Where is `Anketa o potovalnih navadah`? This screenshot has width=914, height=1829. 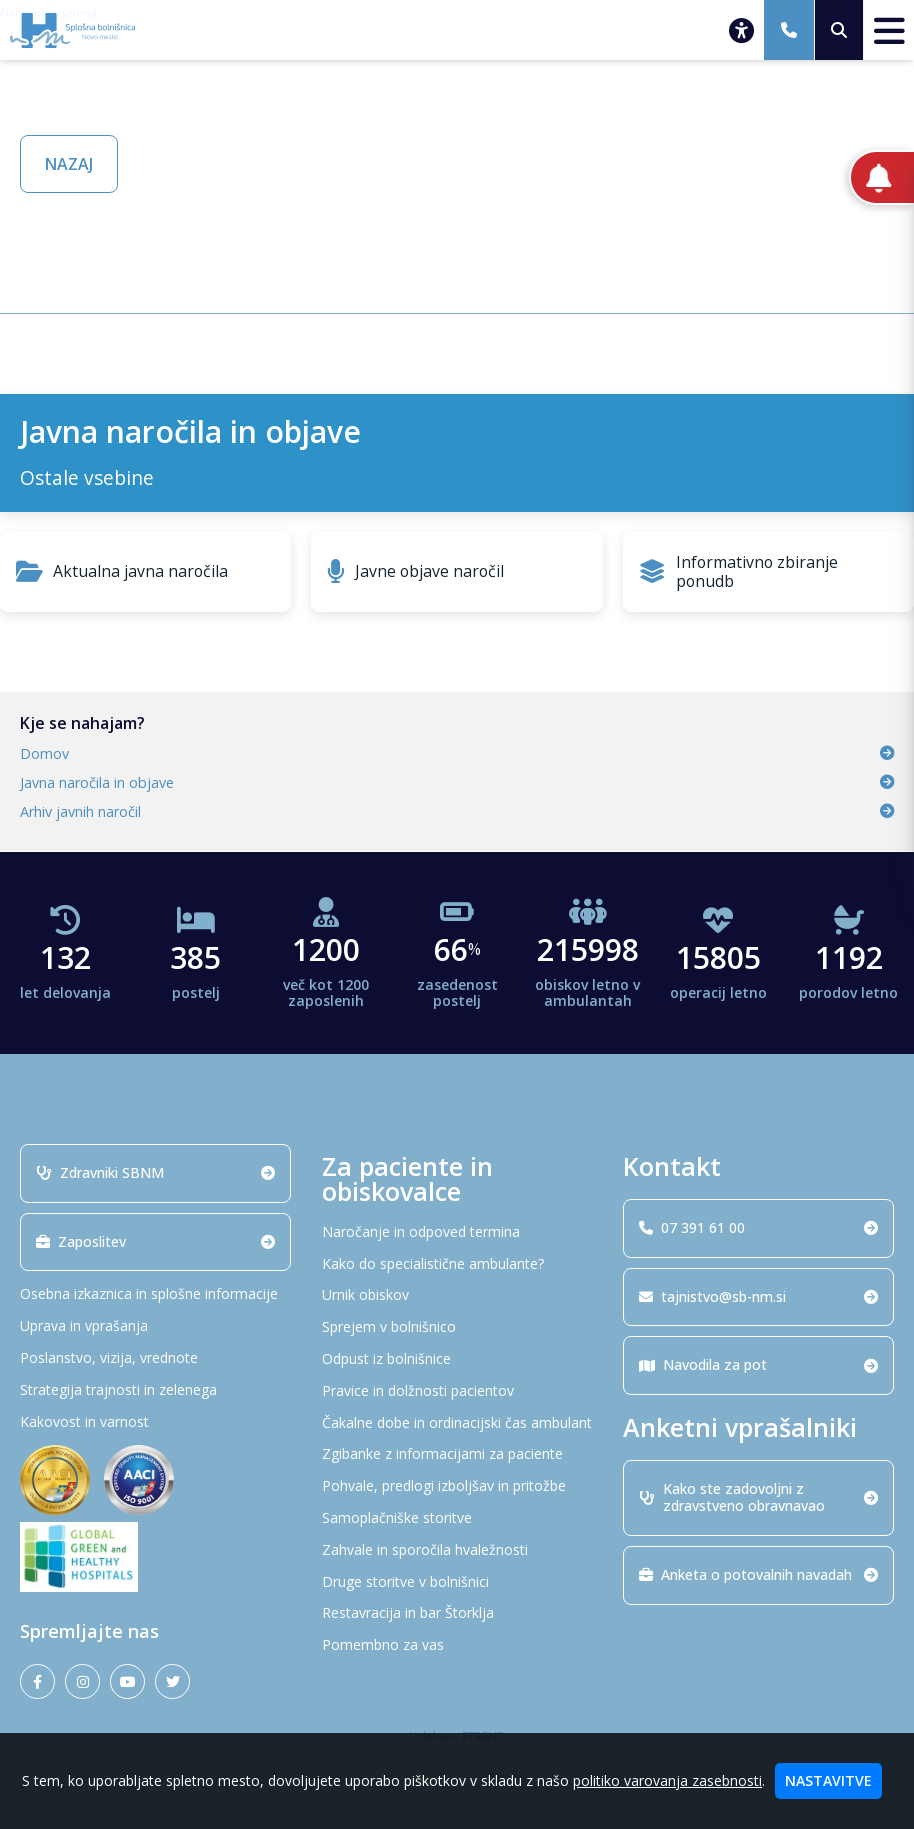
Anketa o potovalnih navadah is located at coordinates (758, 1574).